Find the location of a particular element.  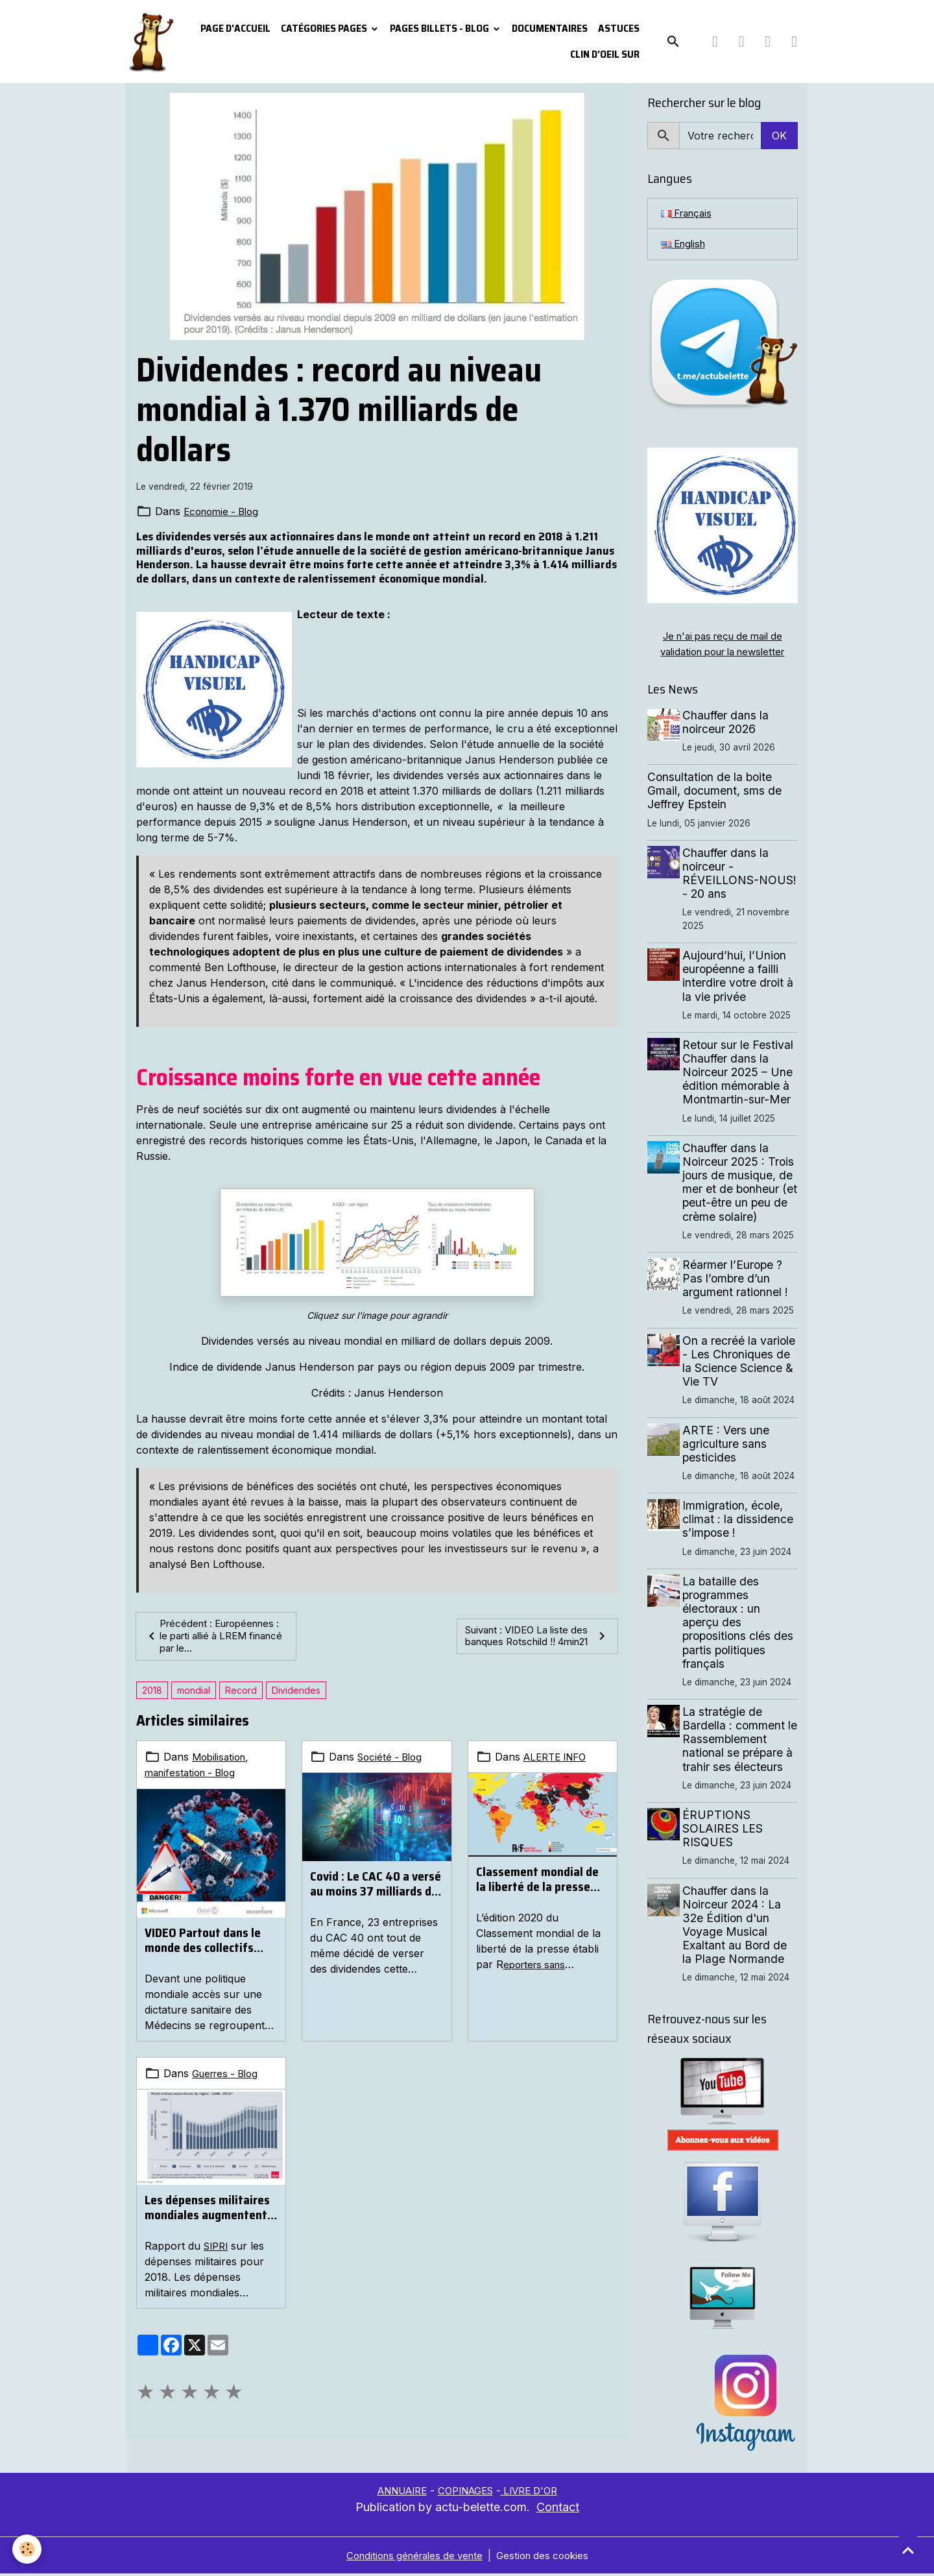

Gestion des cookies is located at coordinates (548, 2557).